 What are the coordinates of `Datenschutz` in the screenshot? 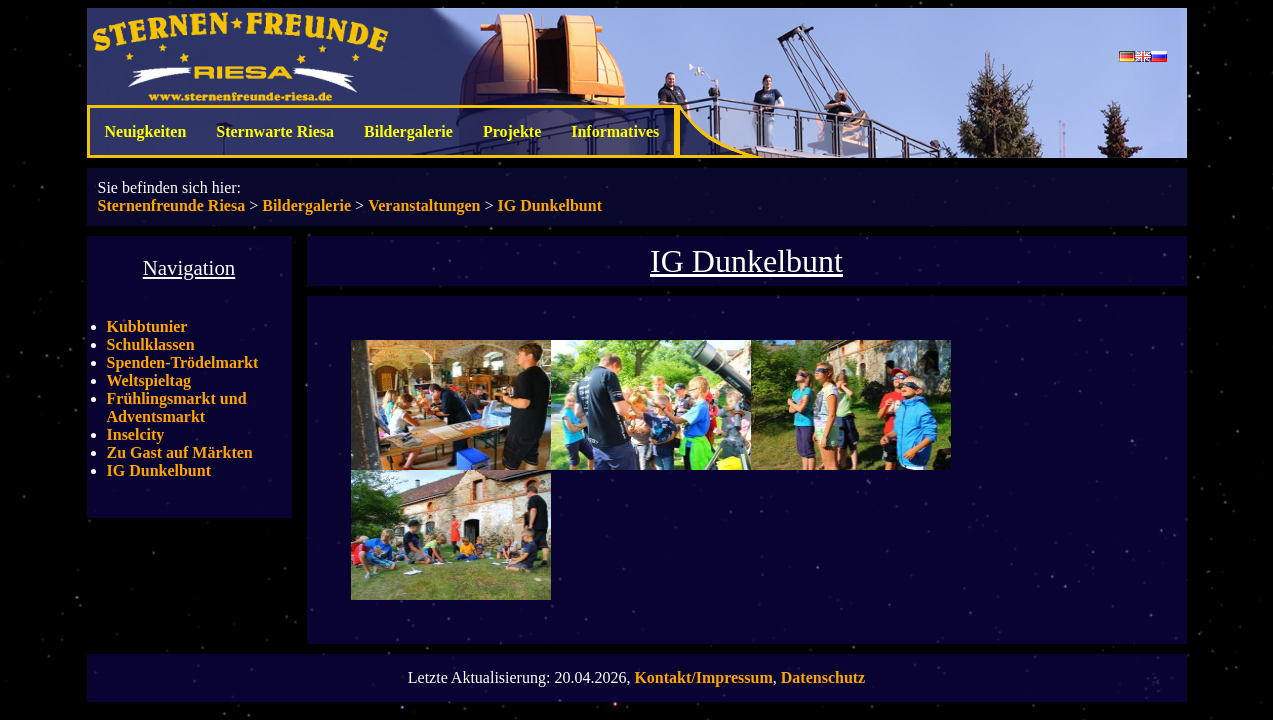 It's located at (823, 677).